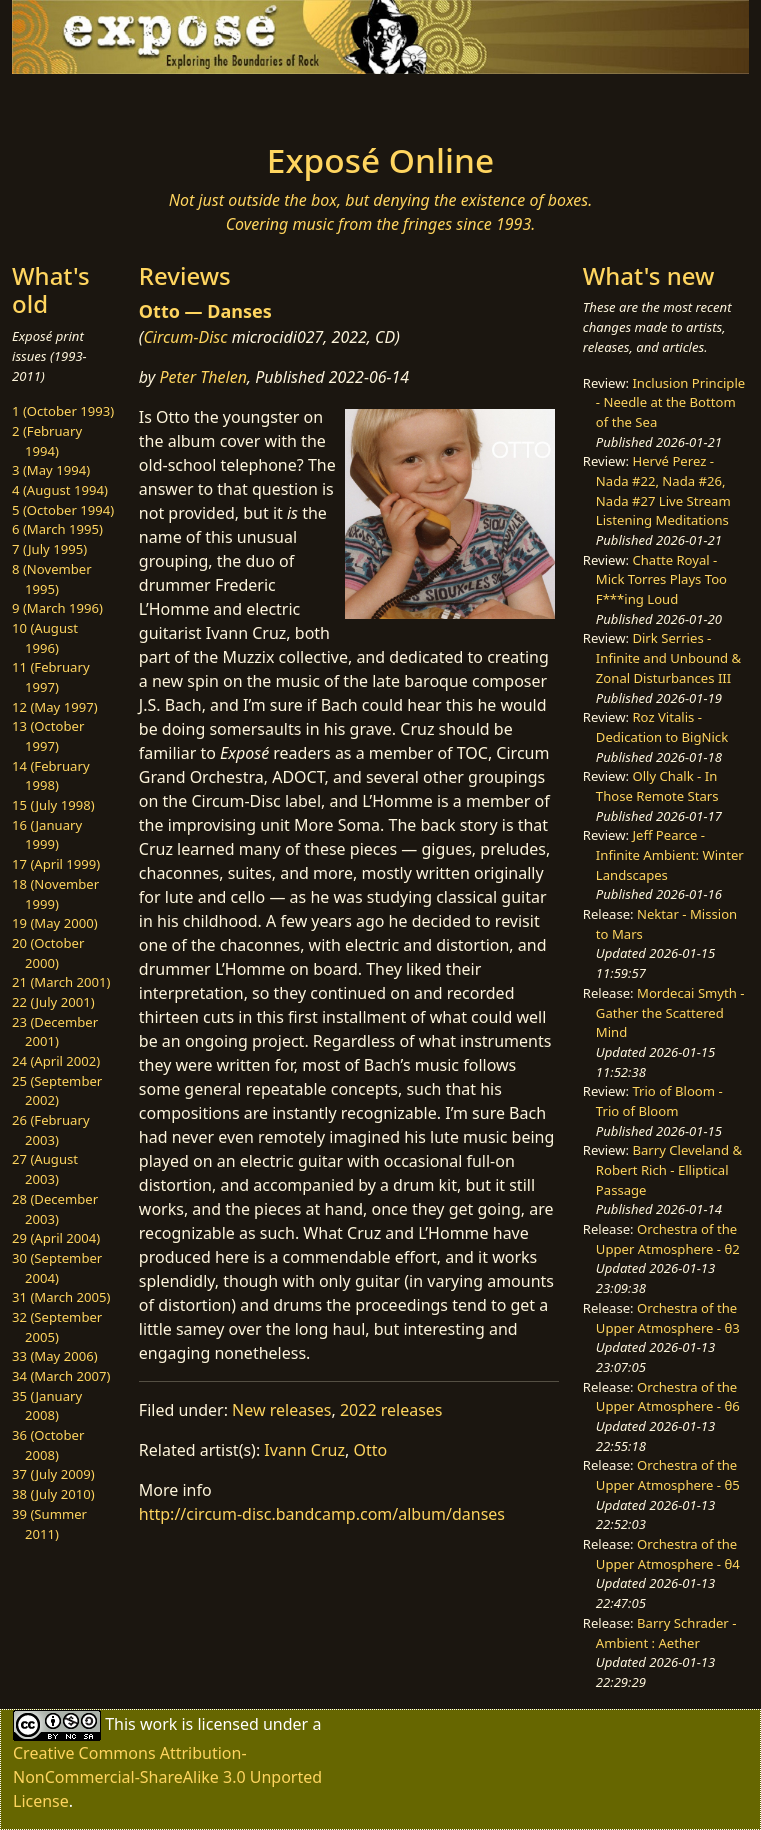  I want to click on Orchestra of the Upper Atmosphere - θ3, so click(668, 1318).